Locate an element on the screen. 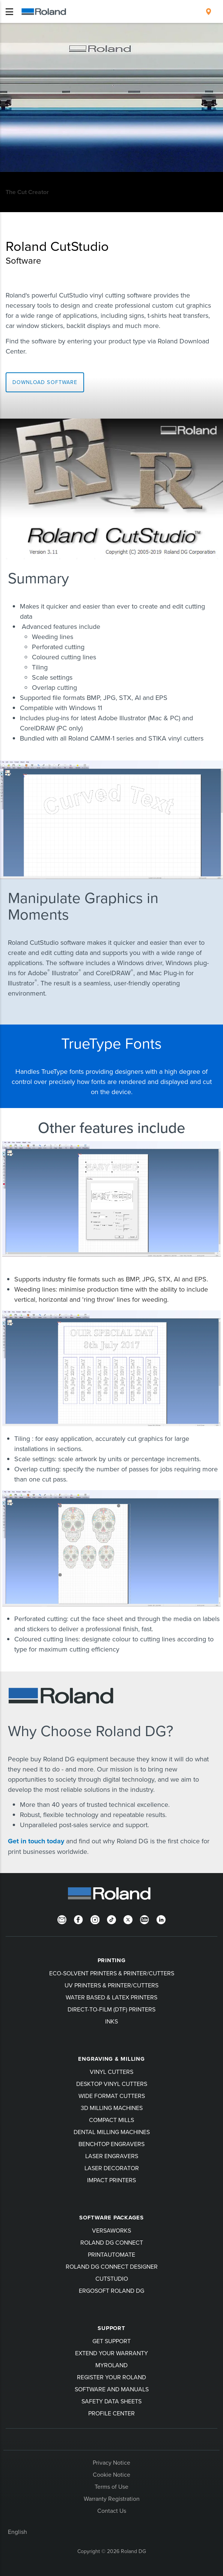 The width and height of the screenshot is (223, 2576). [YouTube] is located at coordinates (144, 1919).